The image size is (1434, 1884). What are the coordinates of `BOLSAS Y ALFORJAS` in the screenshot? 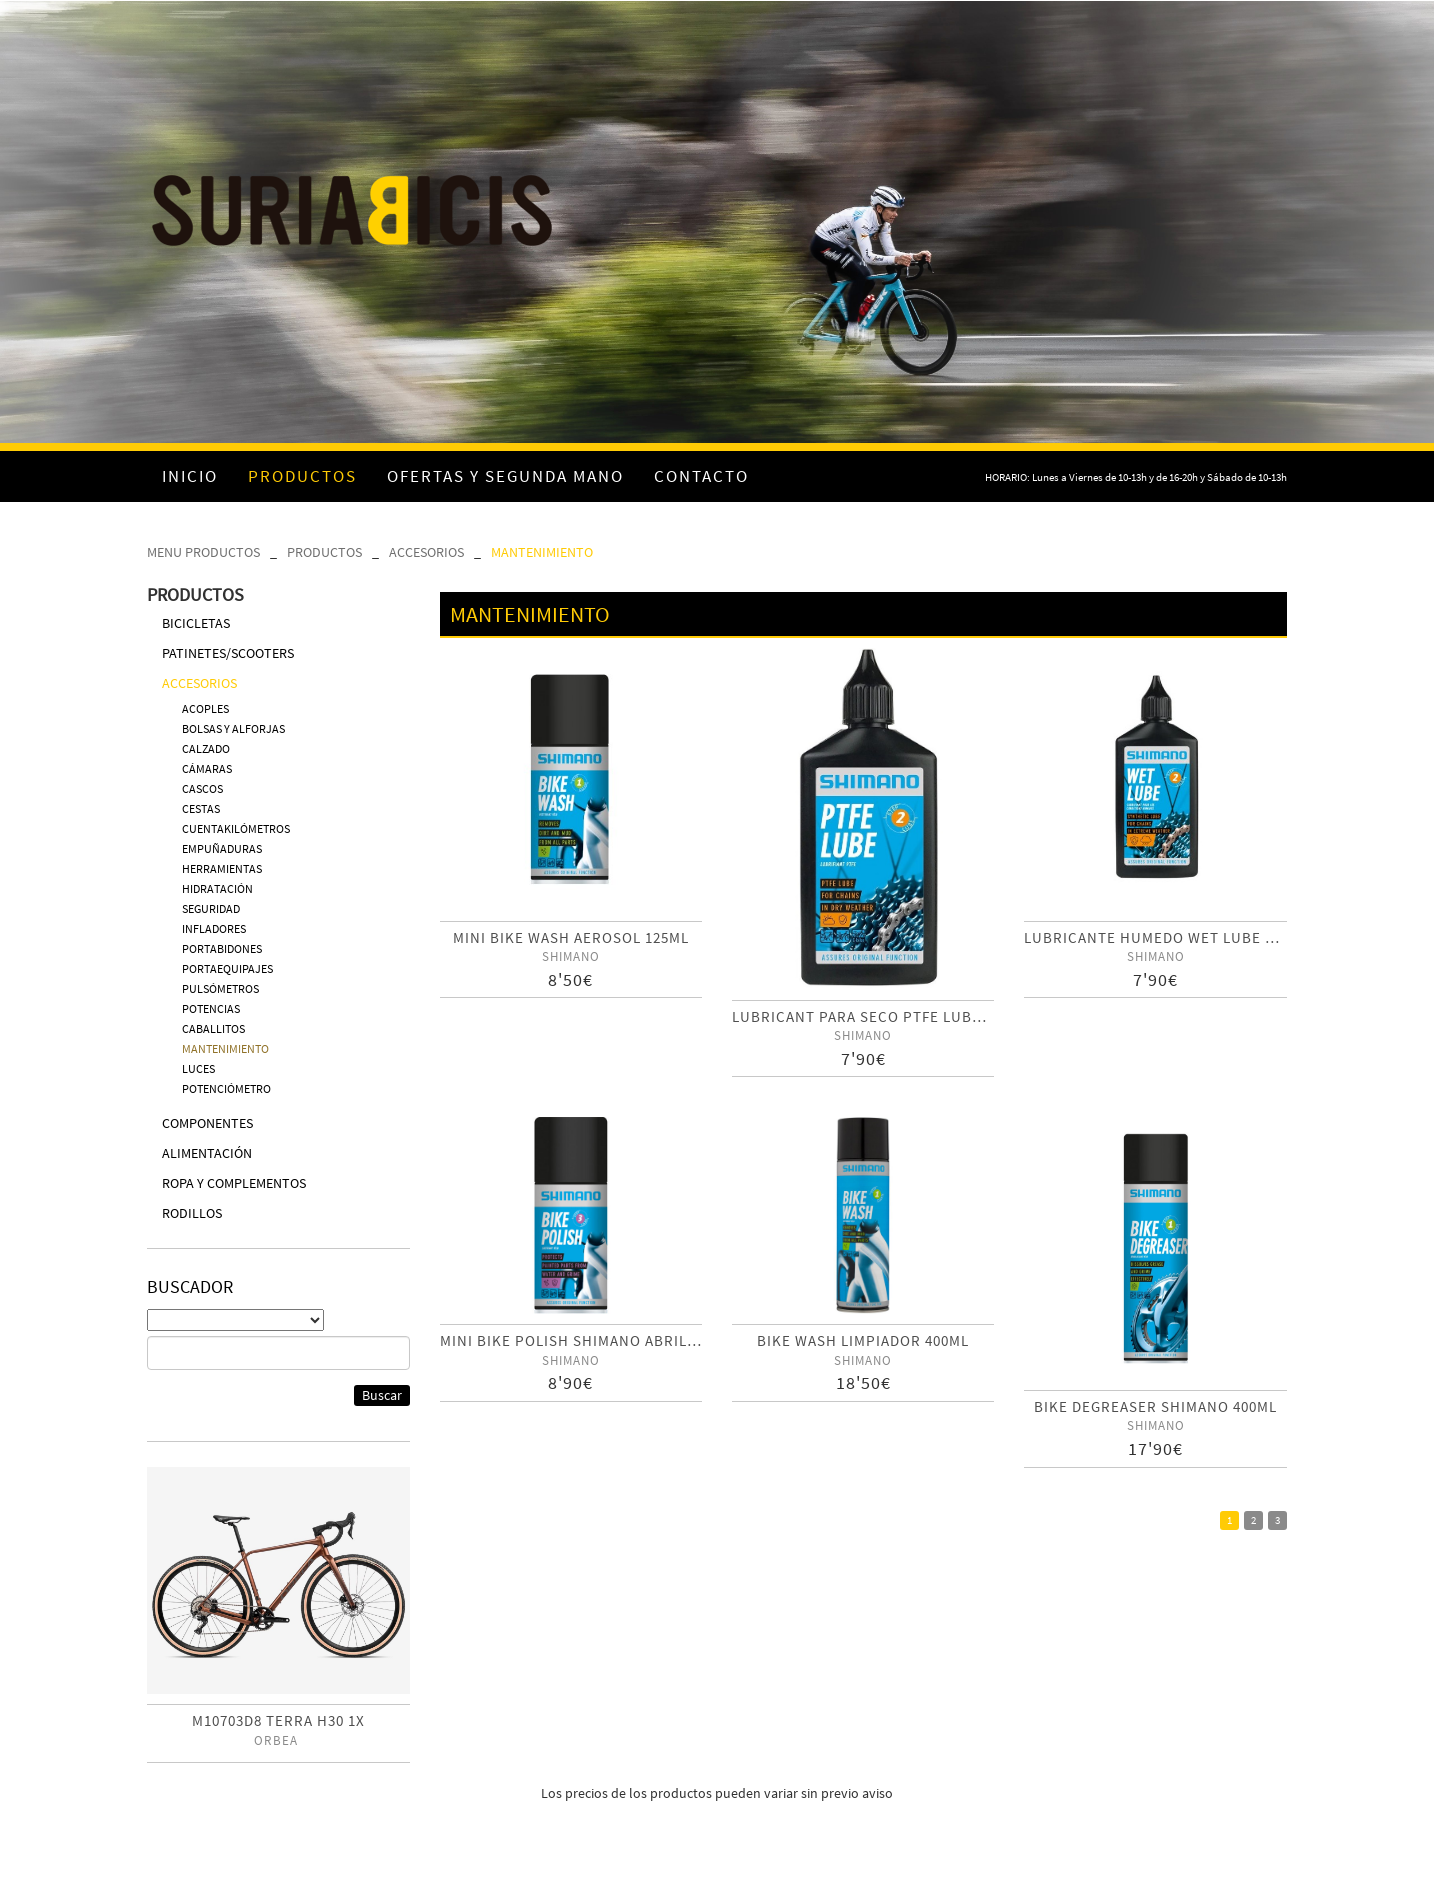 It's located at (233, 728).